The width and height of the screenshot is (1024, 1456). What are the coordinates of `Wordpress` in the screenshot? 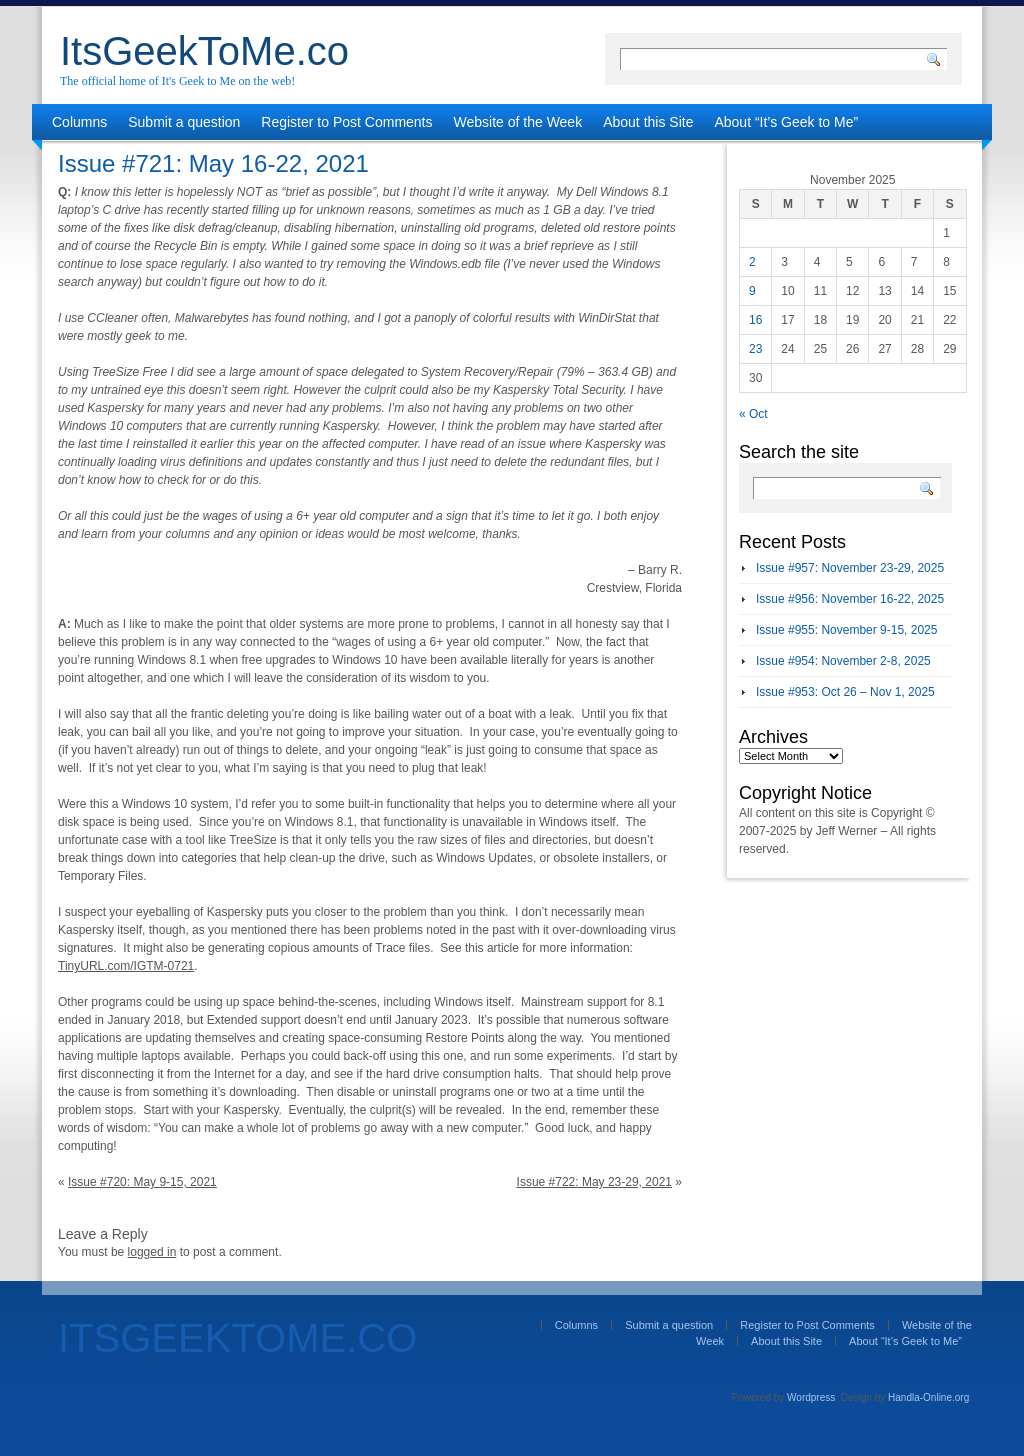 It's located at (811, 1397).